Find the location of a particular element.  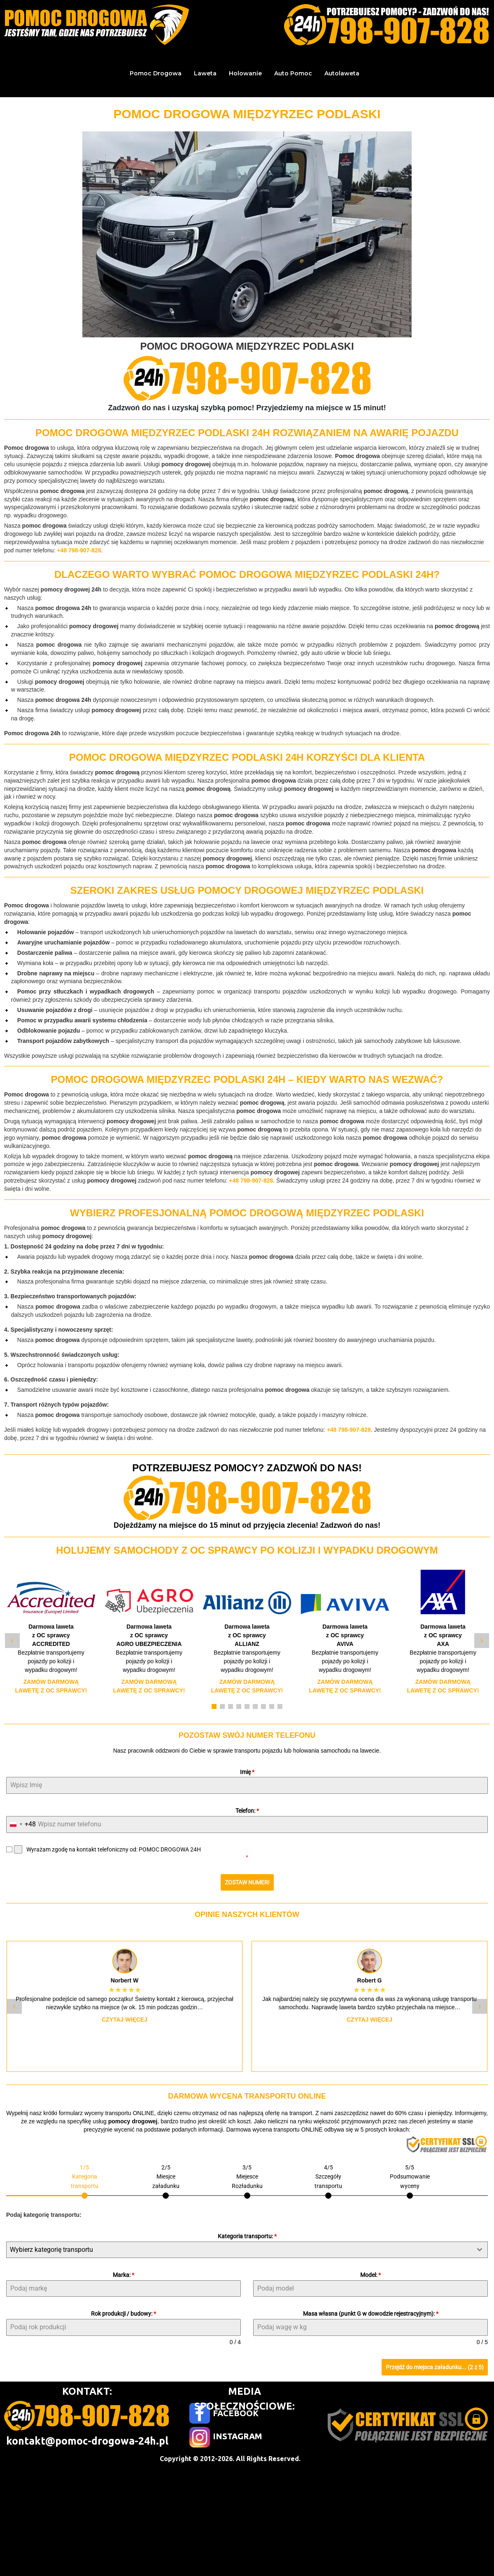

Czytaj więcej is located at coordinates (124, 2019).